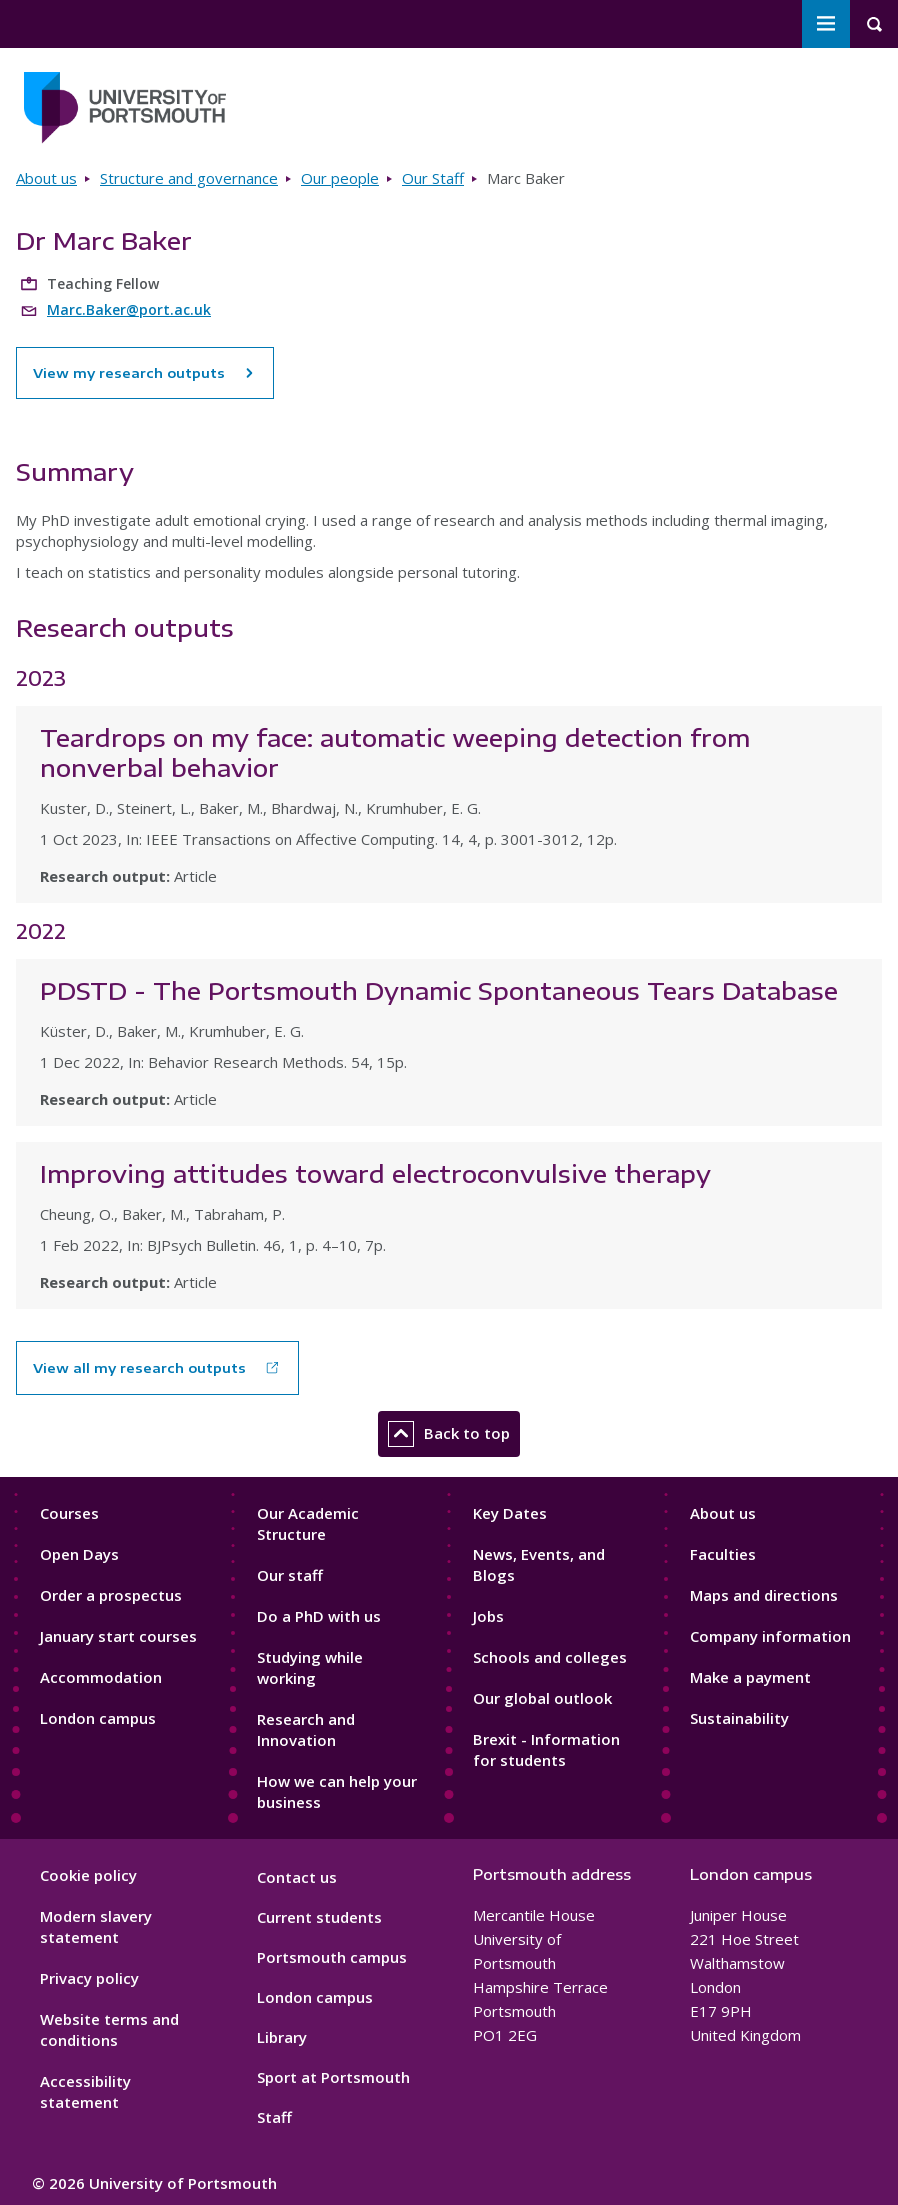 The image size is (898, 2205). I want to click on Sustainability, so click(739, 1718).